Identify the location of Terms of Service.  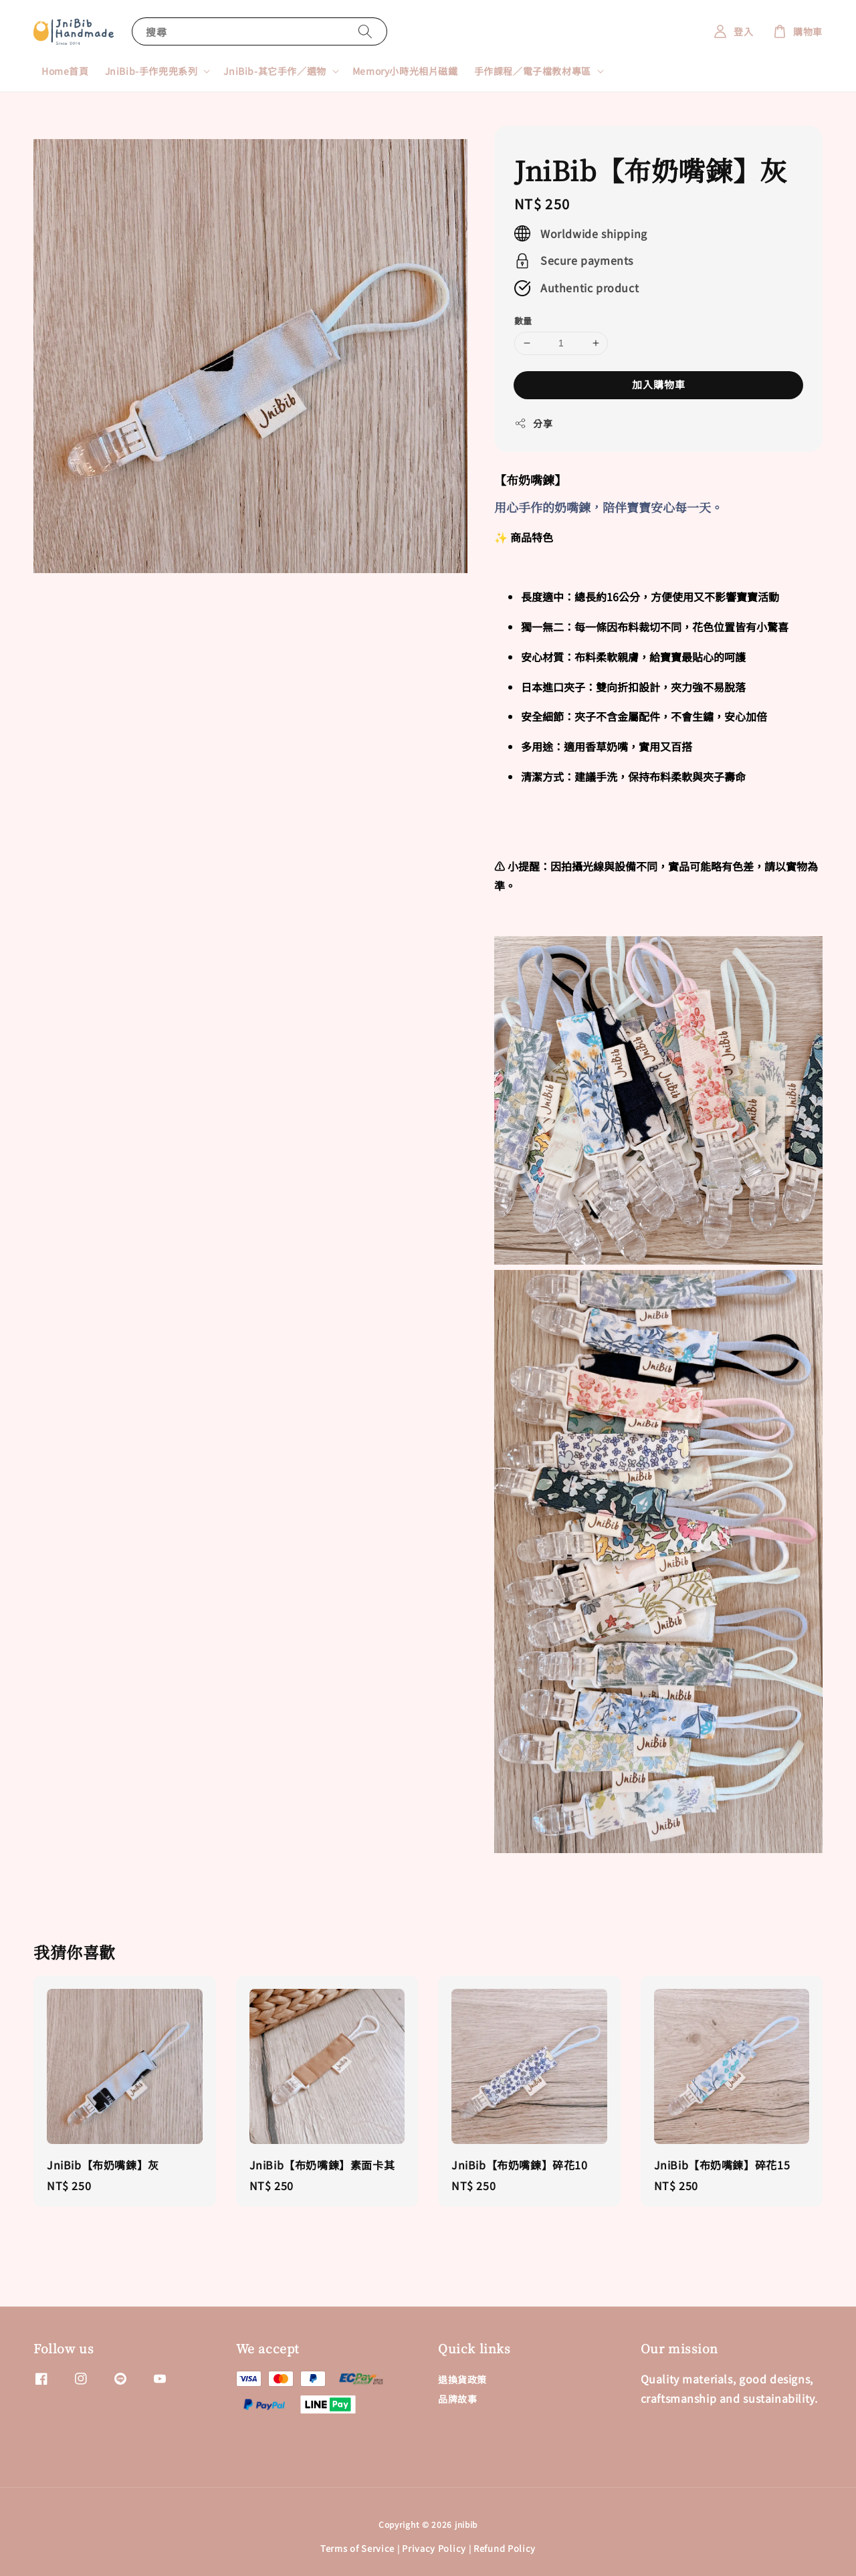
(357, 2548).